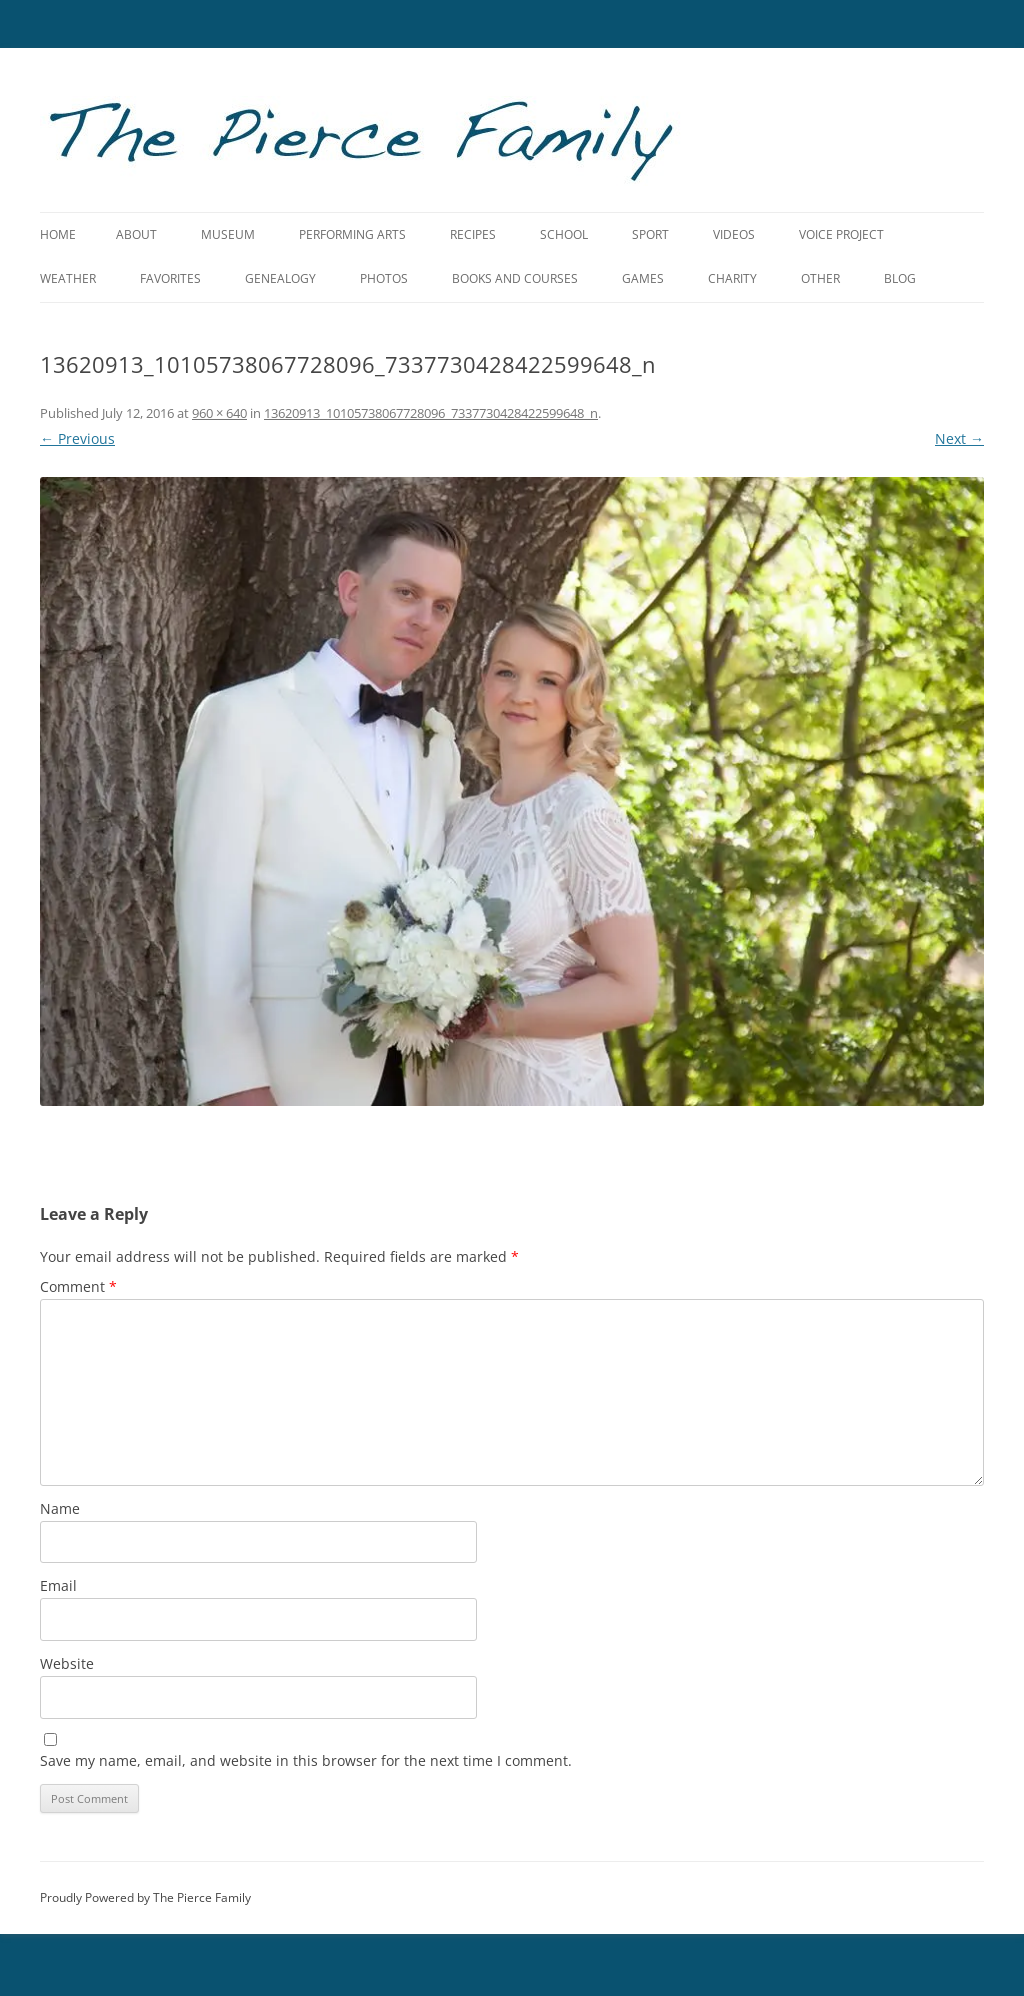  I want to click on Sport, so click(650, 234).